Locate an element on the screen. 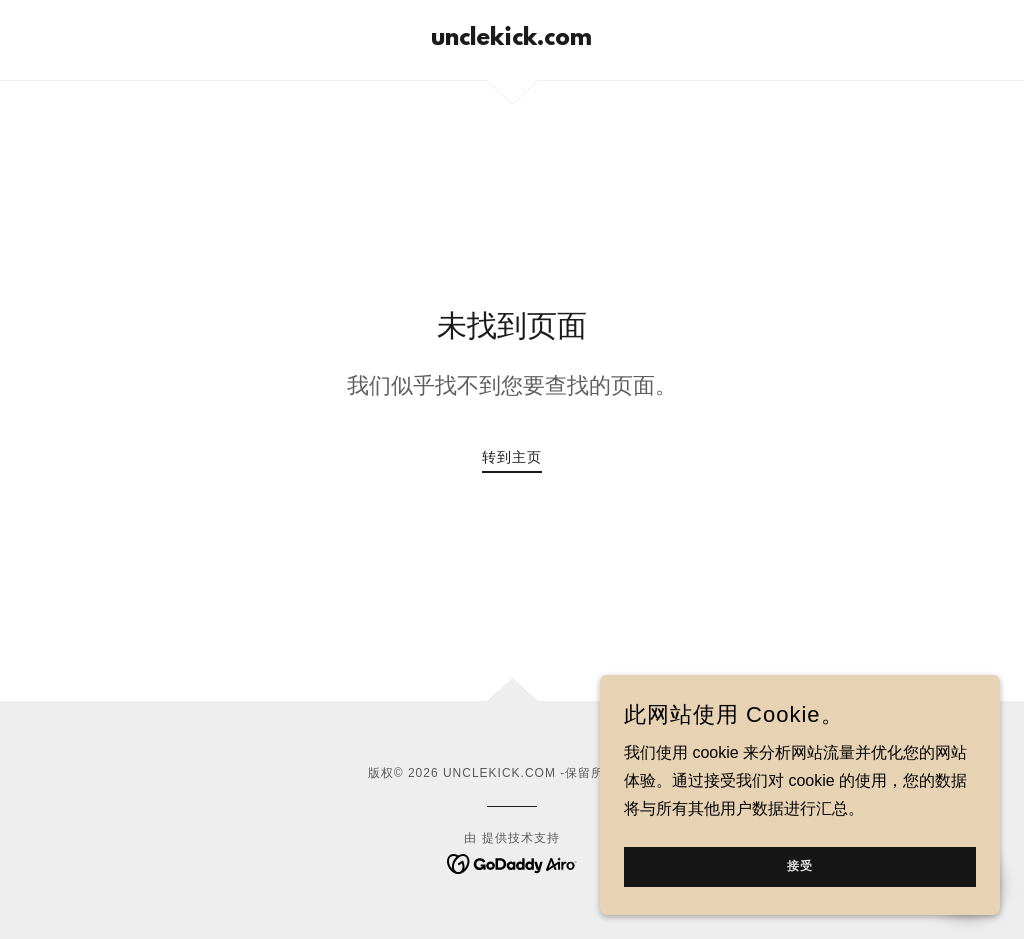 The height and width of the screenshot is (939, 1024). 转到主页 is located at coordinates (512, 457).